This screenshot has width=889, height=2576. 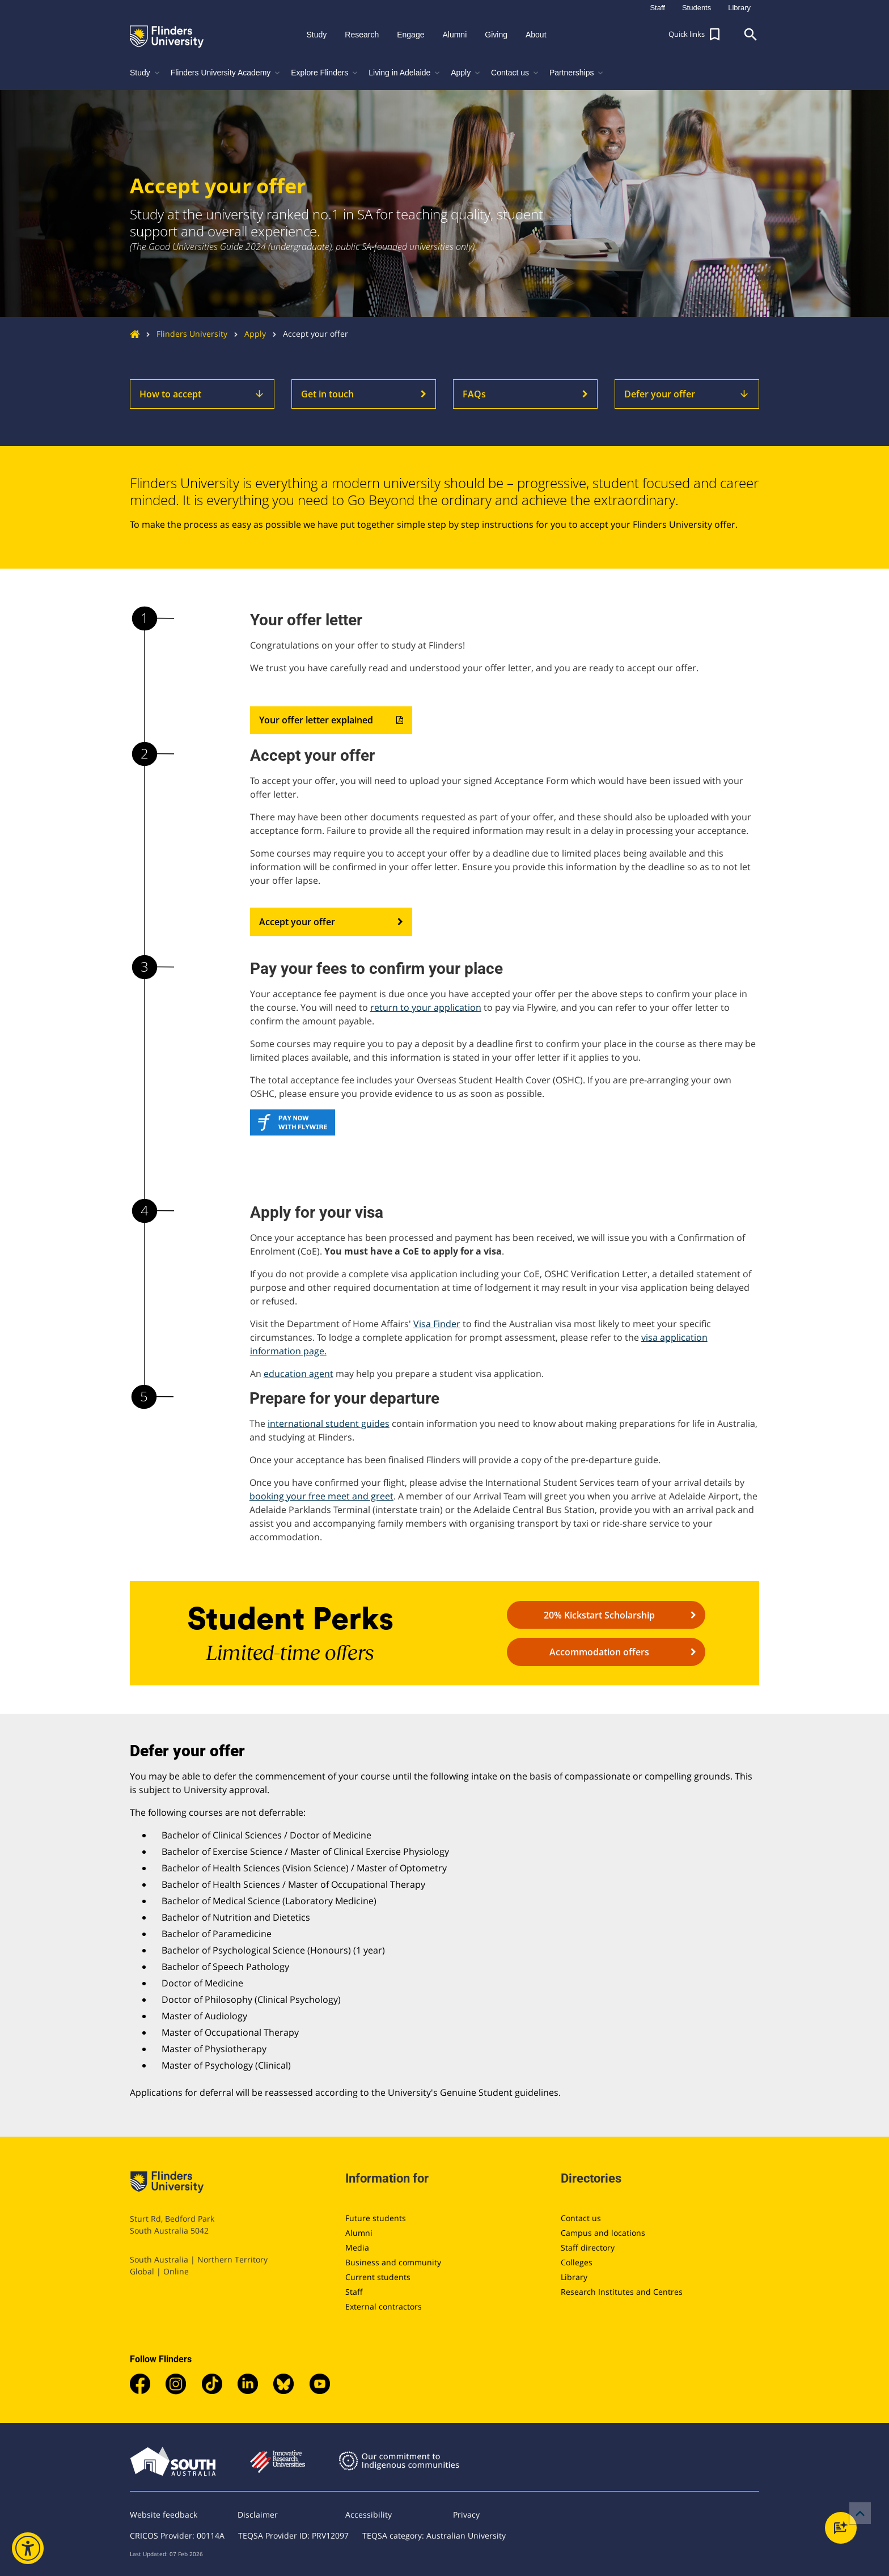 I want to click on Flinders University Academy [button], so click(x=226, y=73).